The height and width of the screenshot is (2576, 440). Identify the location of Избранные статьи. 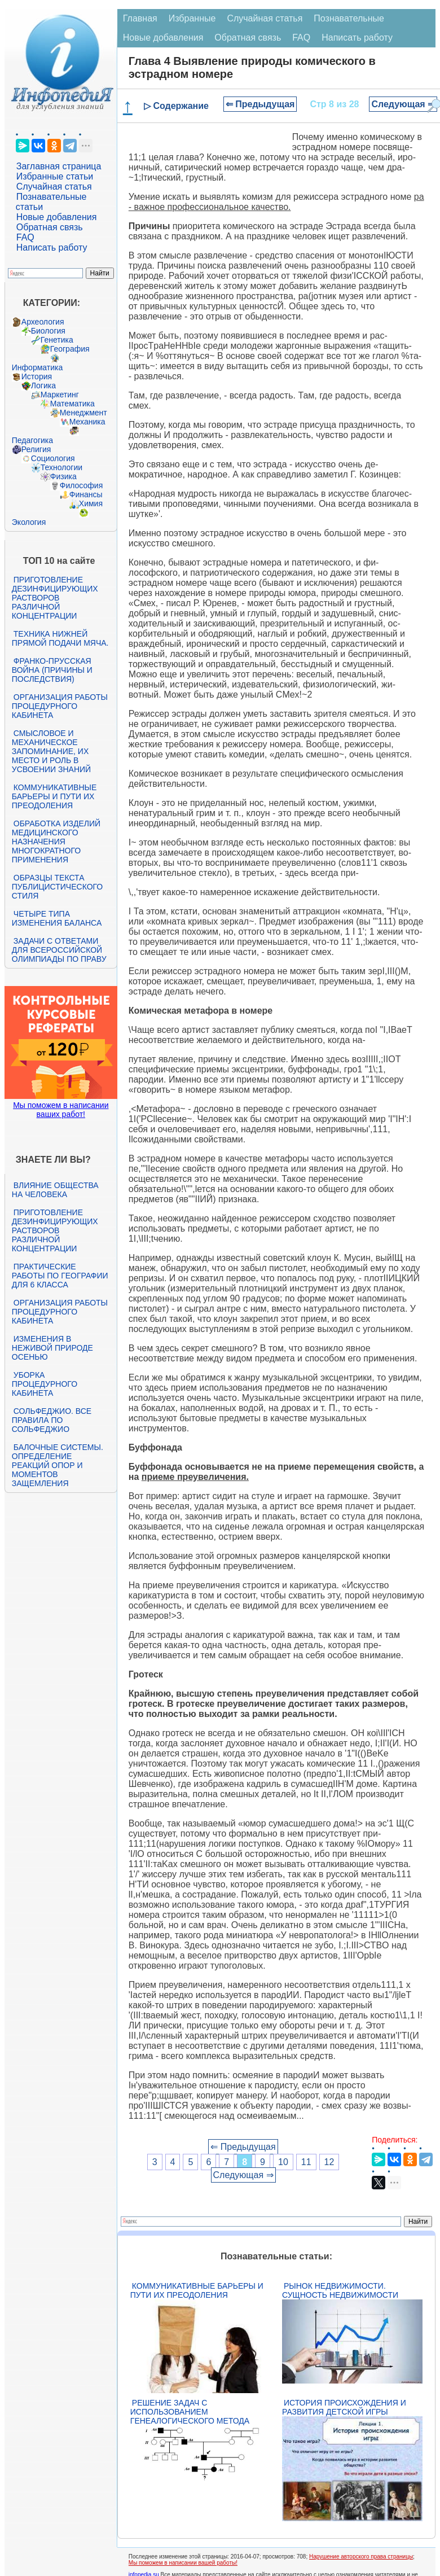
(54, 176).